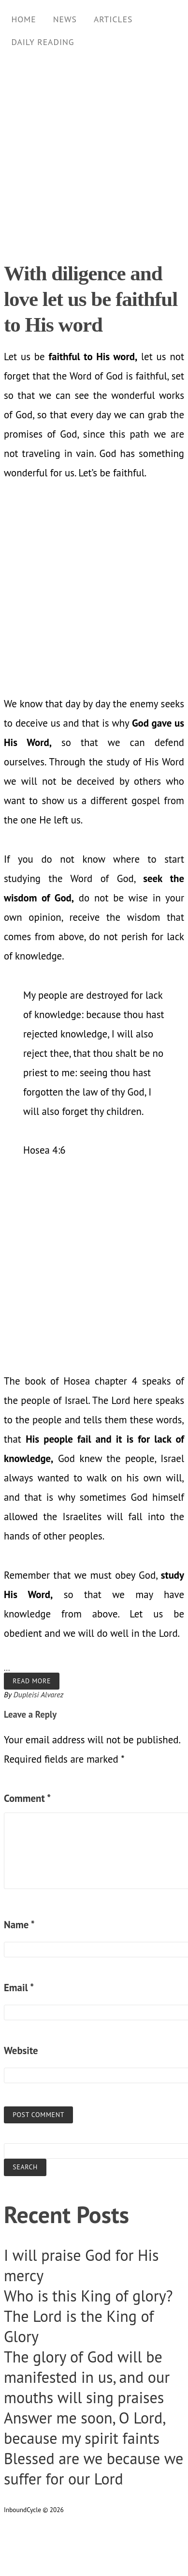 The width and height of the screenshot is (188, 2576). Describe the element at coordinates (27, 1798) in the screenshot. I see `Comment` at that location.